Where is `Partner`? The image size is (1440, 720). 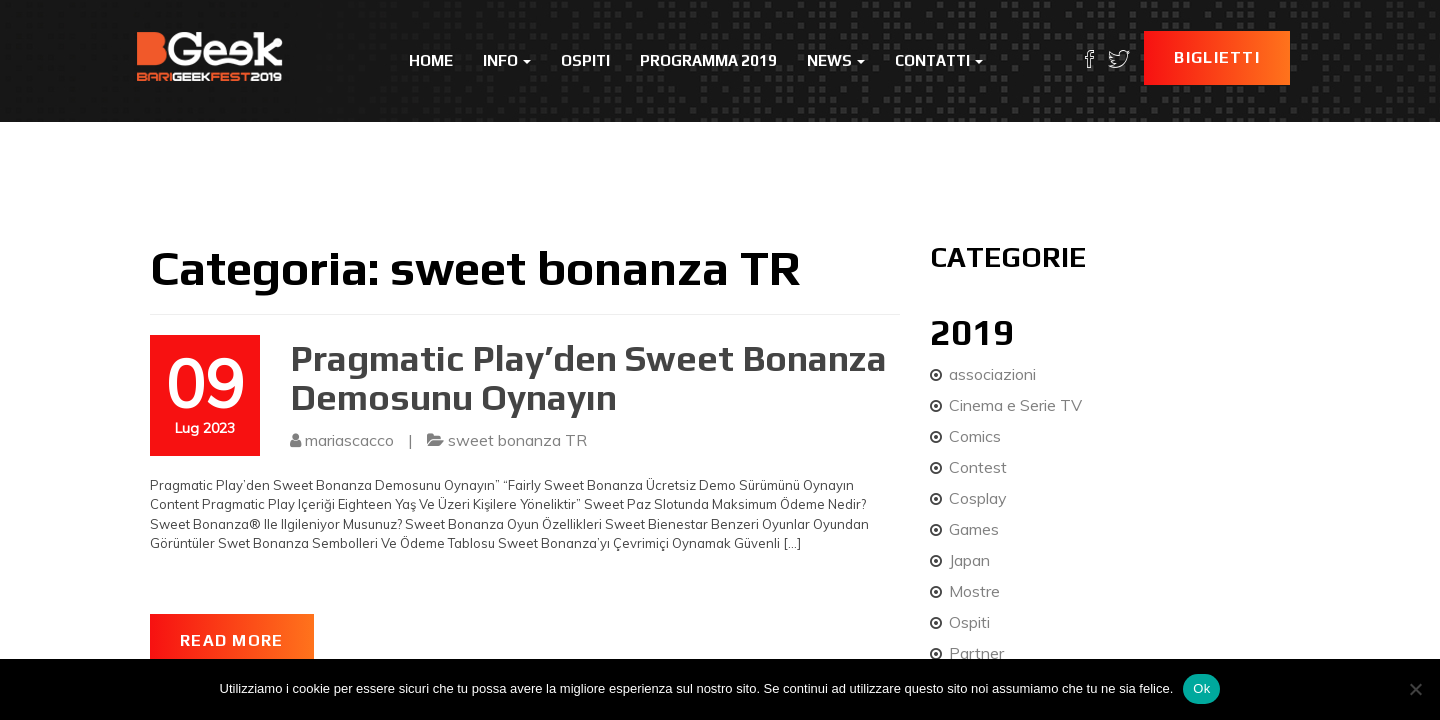
Partner is located at coordinates (976, 653).